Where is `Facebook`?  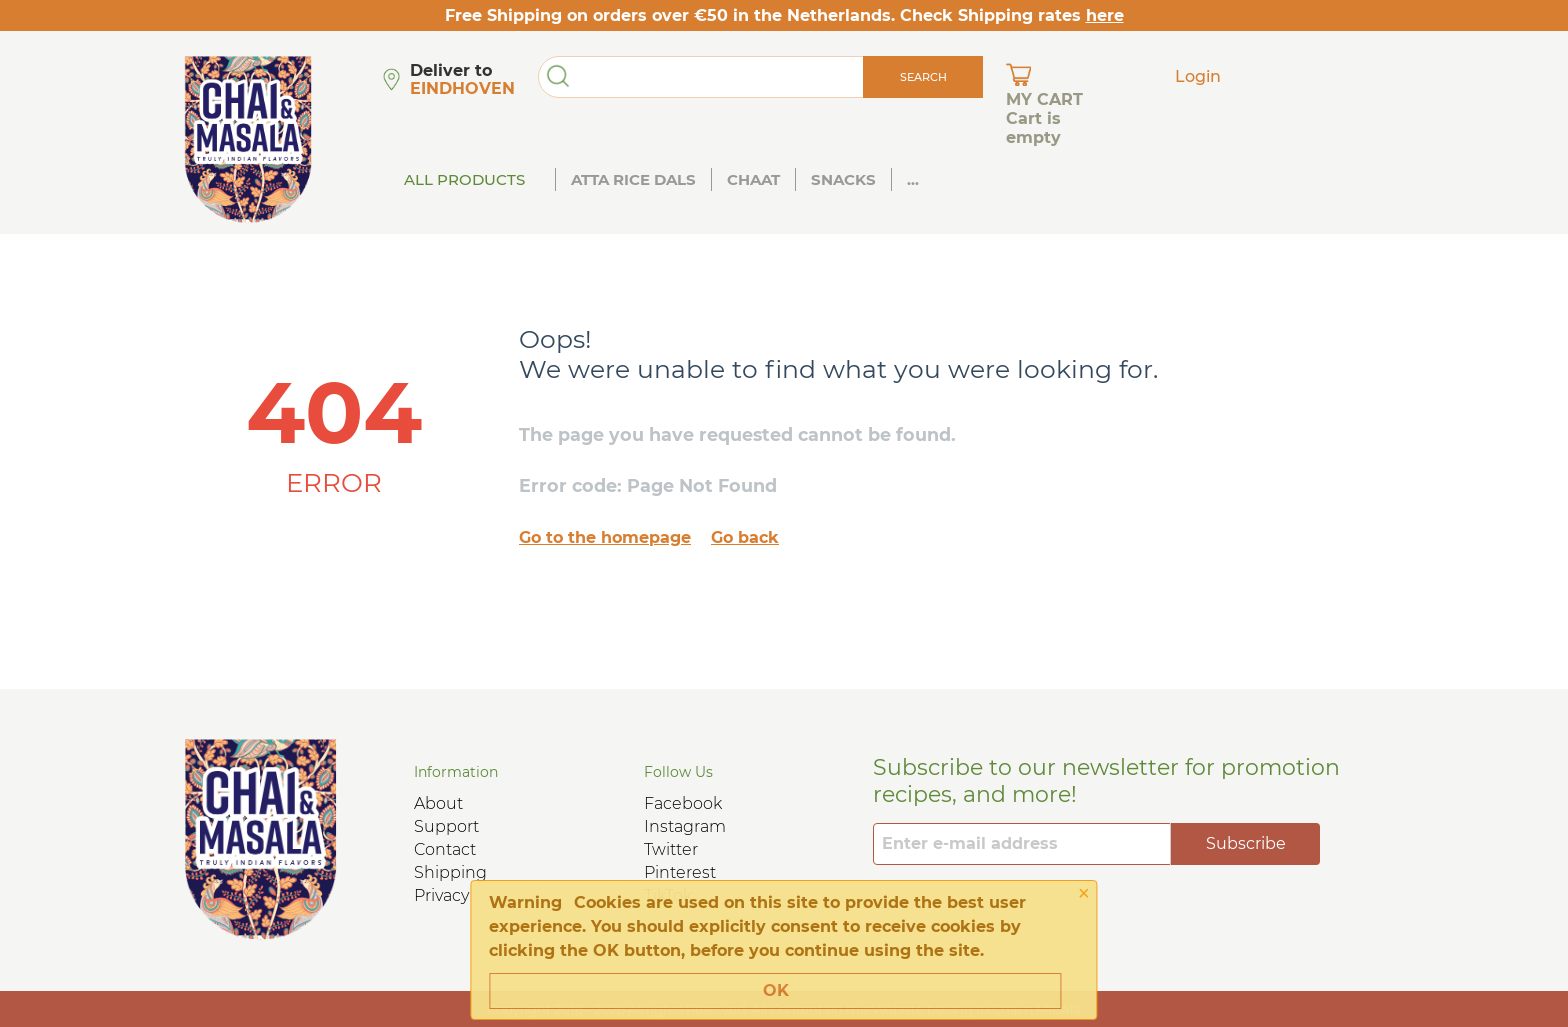 Facebook is located at coordinates (683, 803).